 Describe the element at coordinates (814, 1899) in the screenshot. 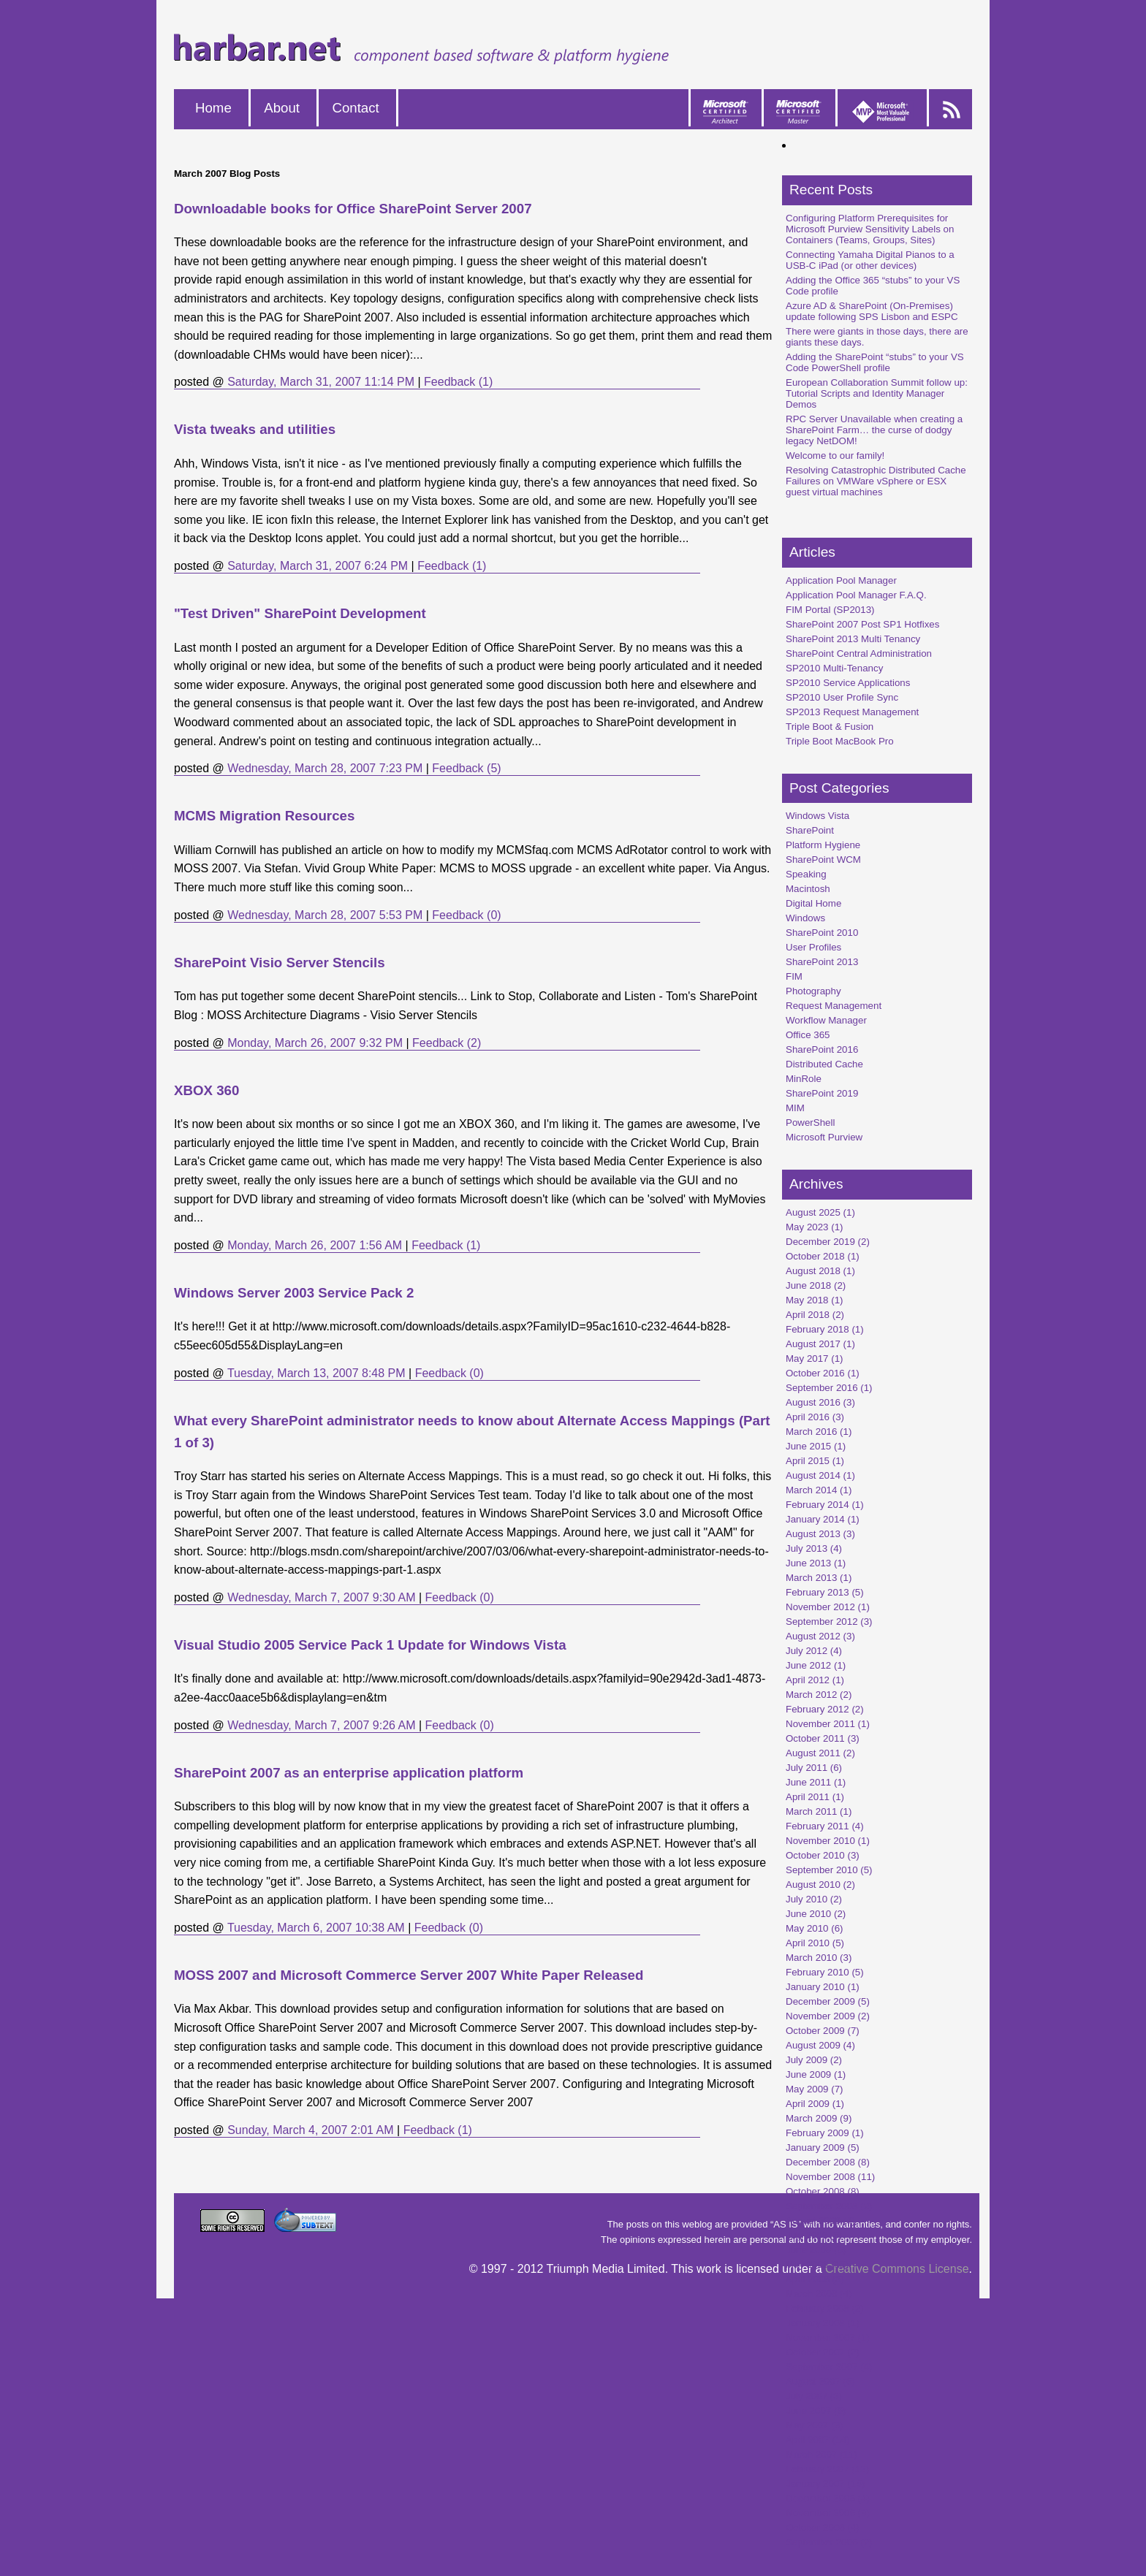

I see `July 2010 (2)` at that location.